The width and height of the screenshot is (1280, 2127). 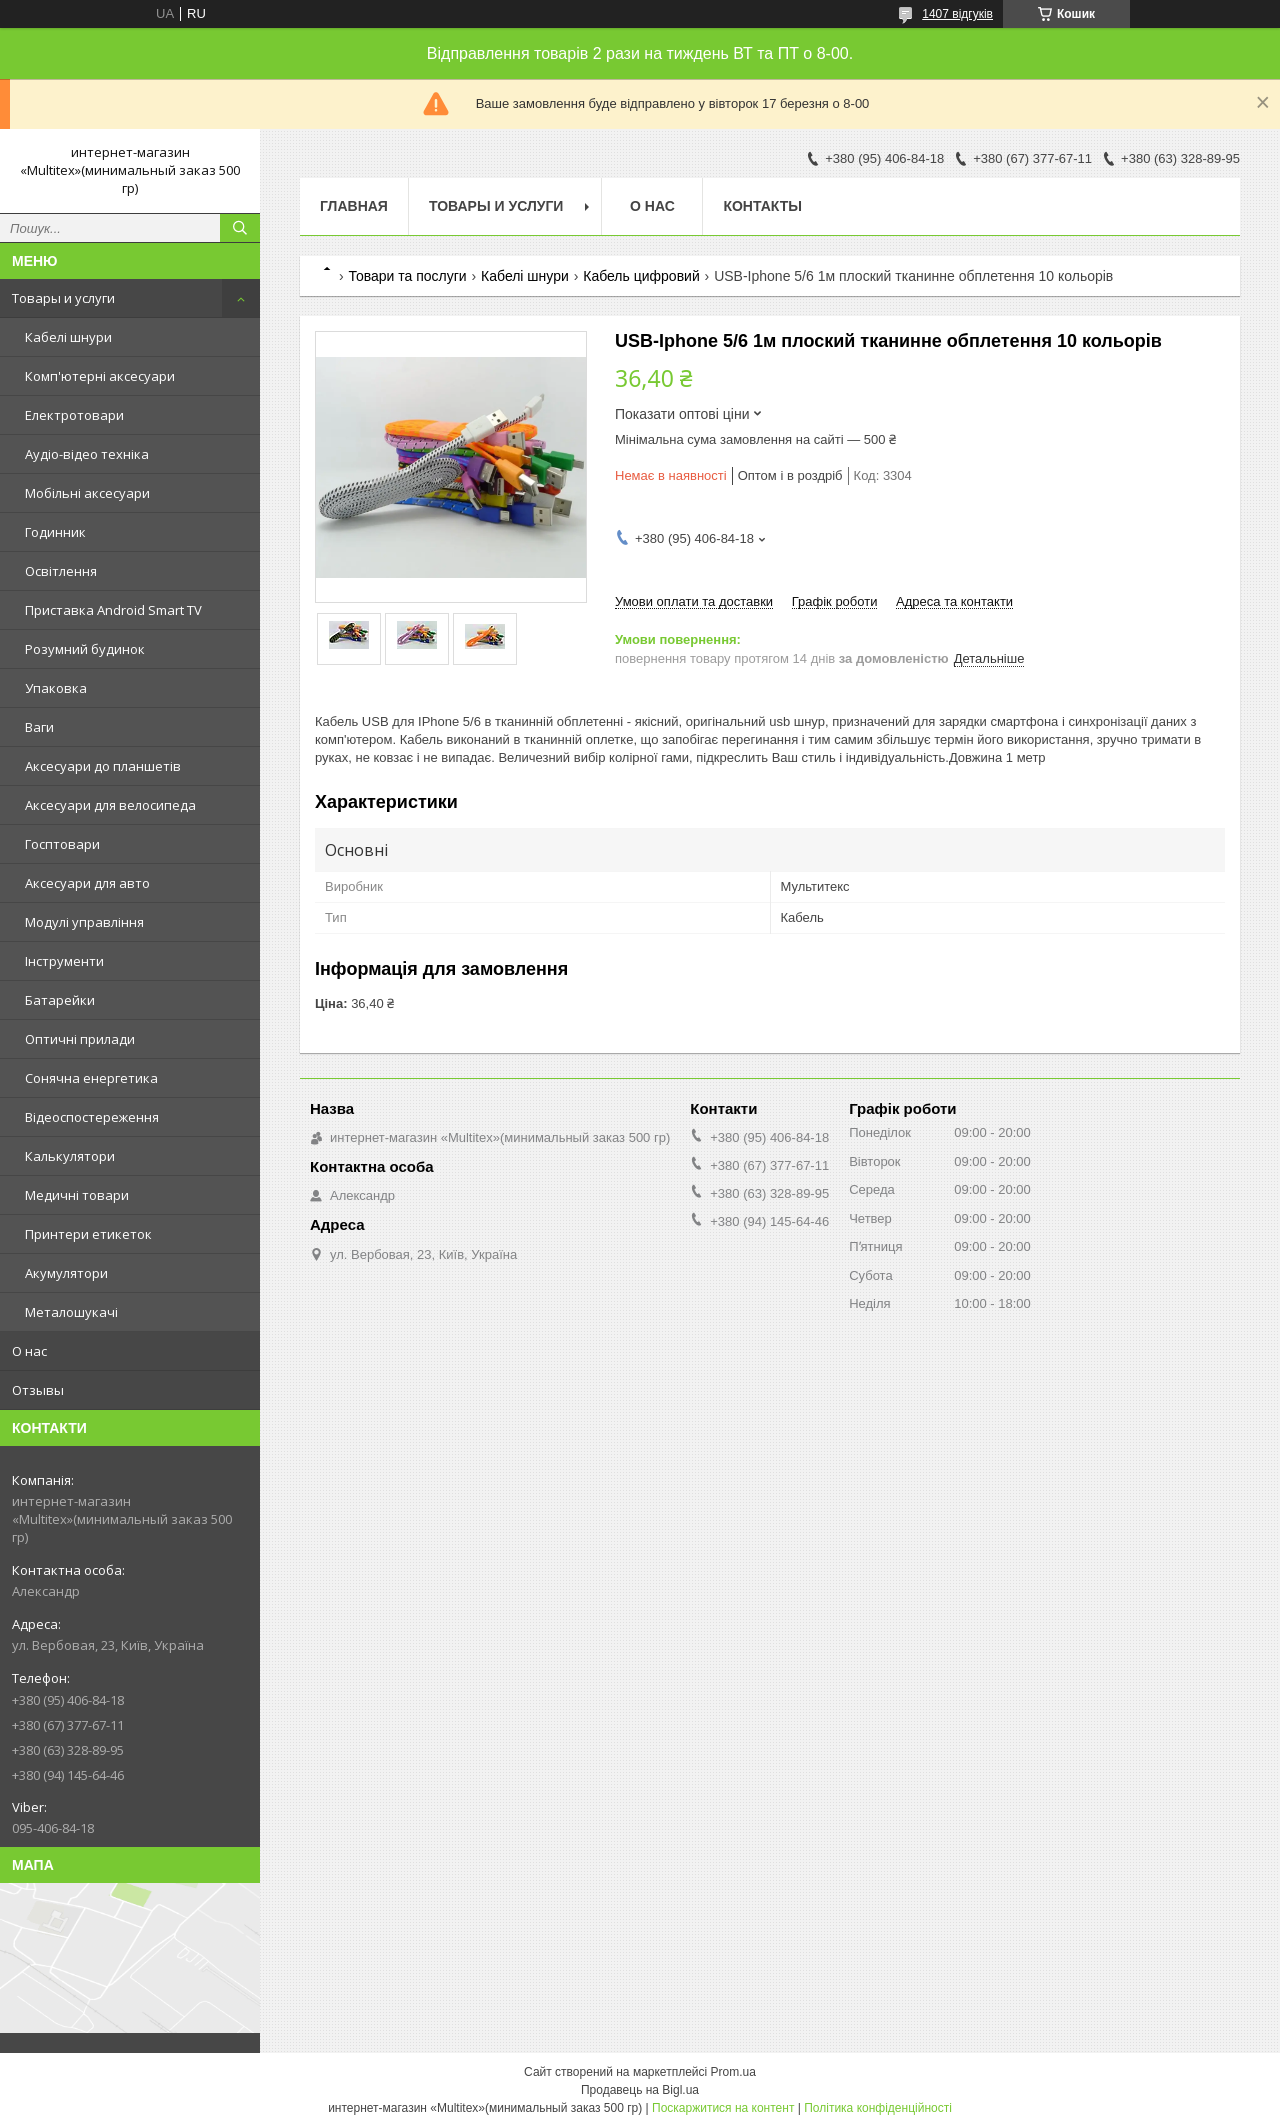 What do you see at coordinates (113, 610) in the screenshot?
I see `Приставка Android Smart TV` at bounding box center [113, 610].